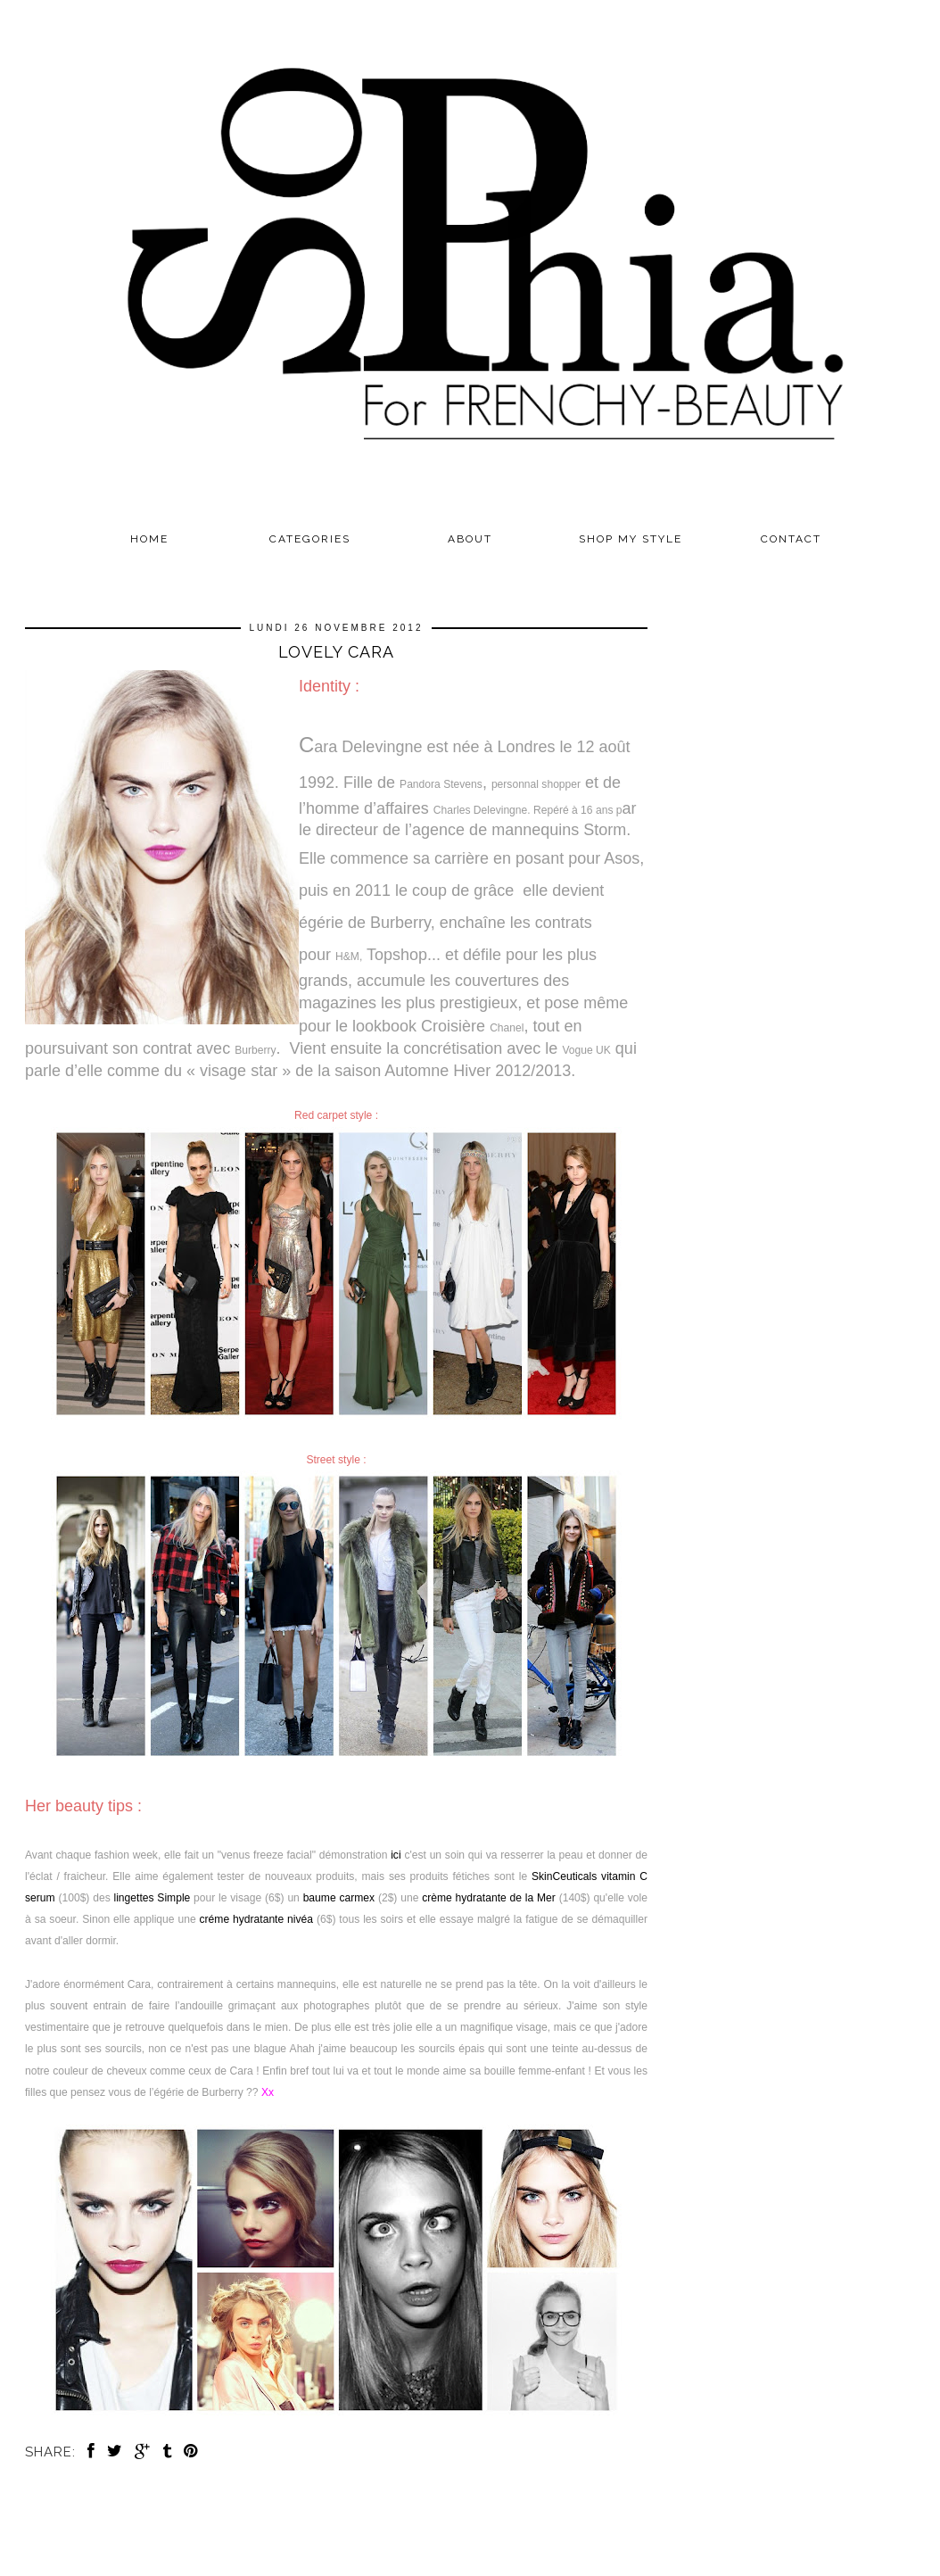 Image resolution: width=940 pixels, height=2576 pixels. I want to click on ABOUT, so click(470, 539).